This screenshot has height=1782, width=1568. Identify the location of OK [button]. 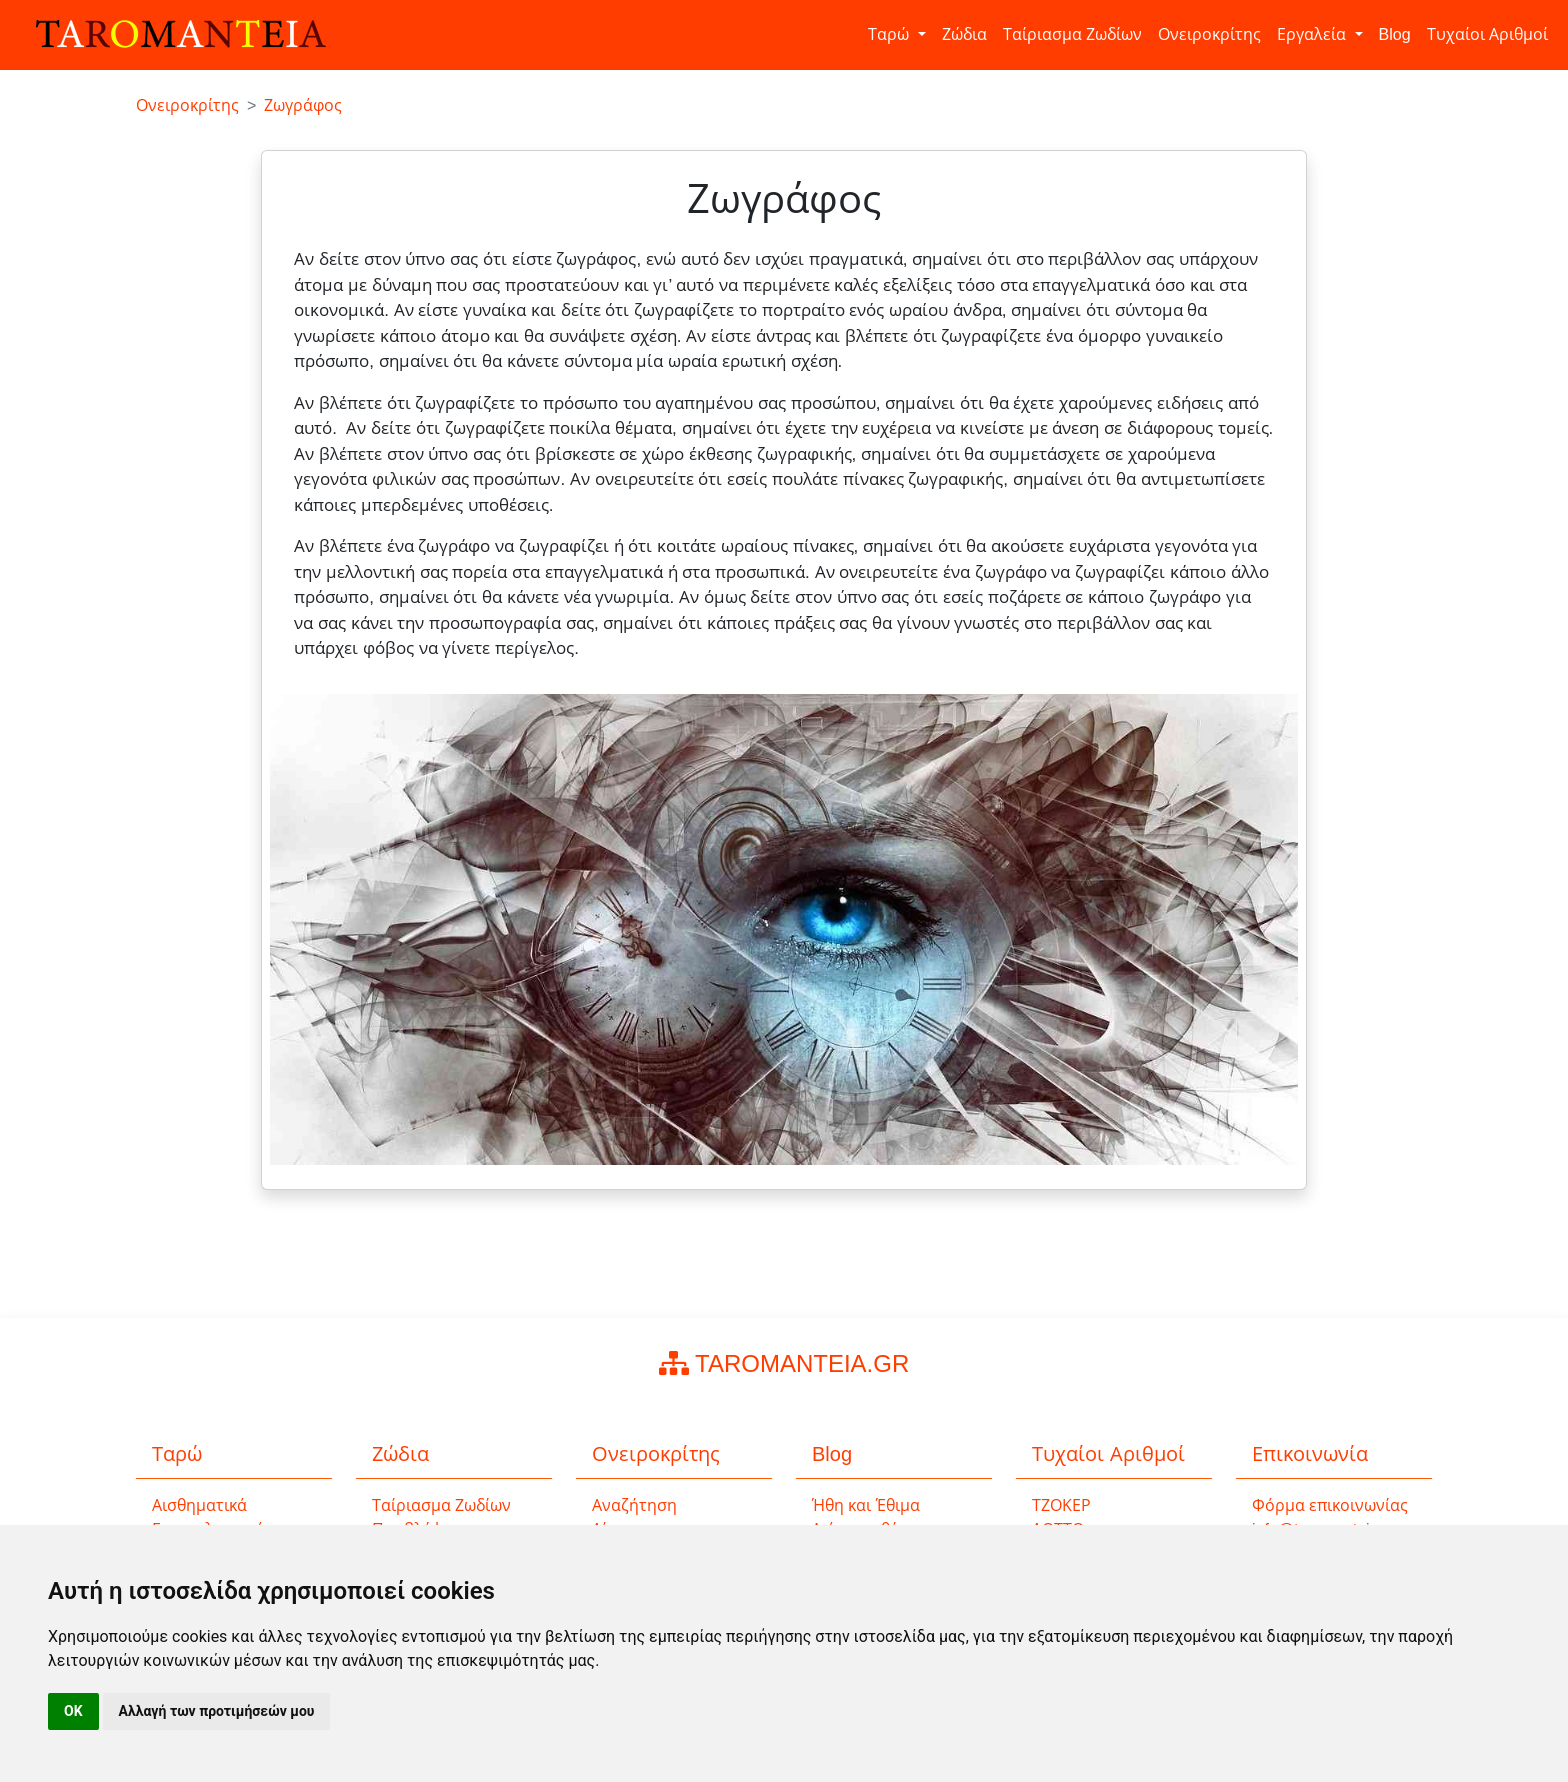
(73, 1711).